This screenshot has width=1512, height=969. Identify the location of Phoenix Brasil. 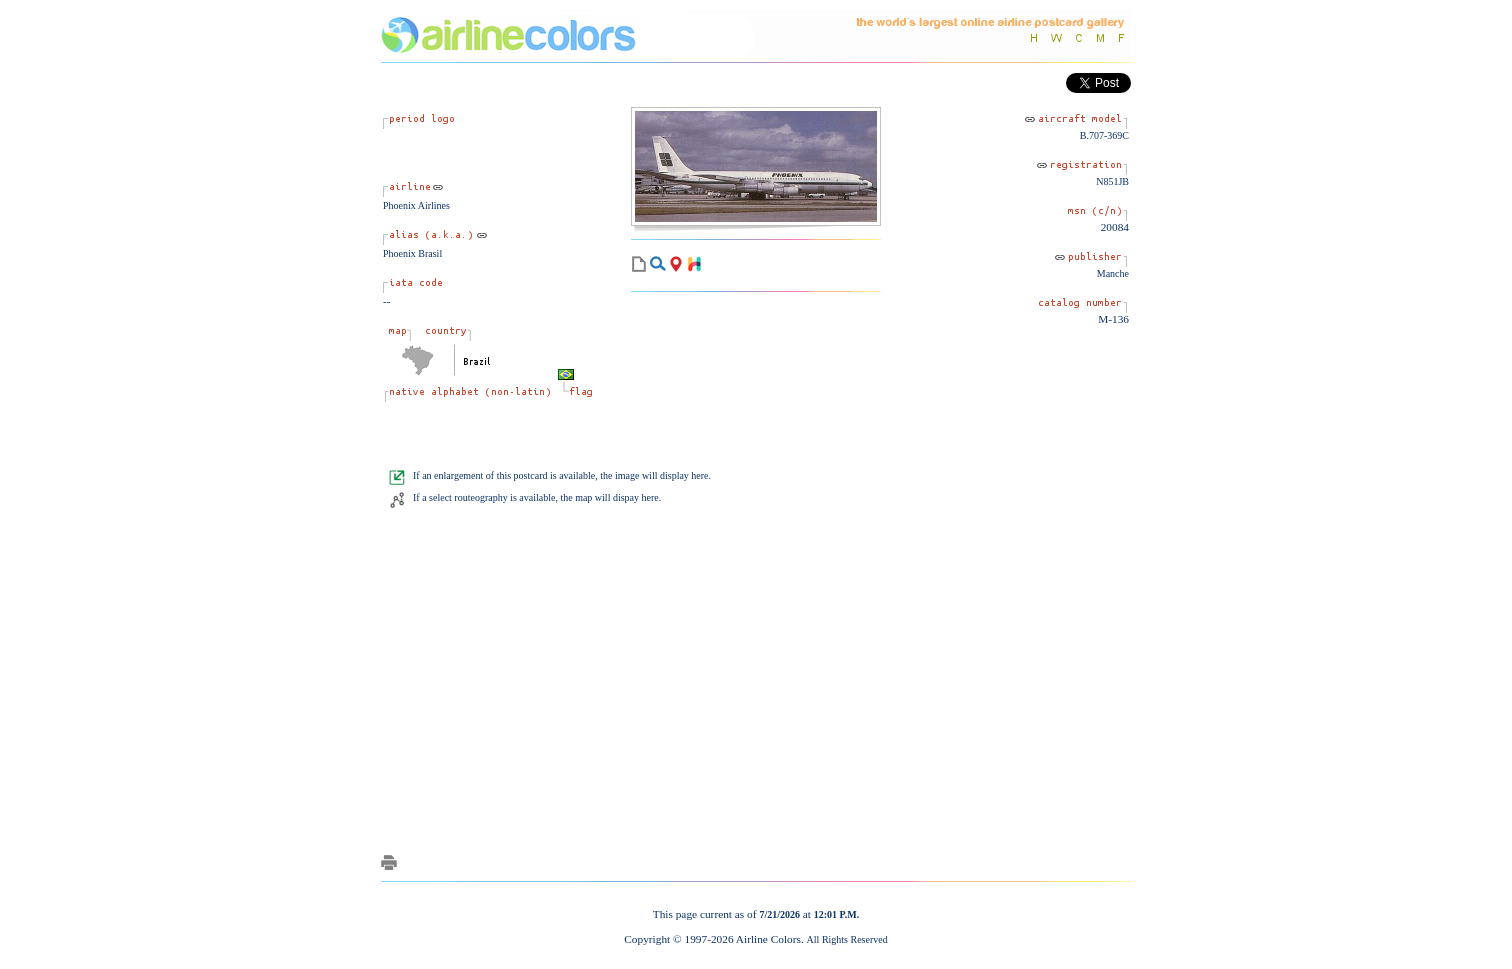
(412, 253).